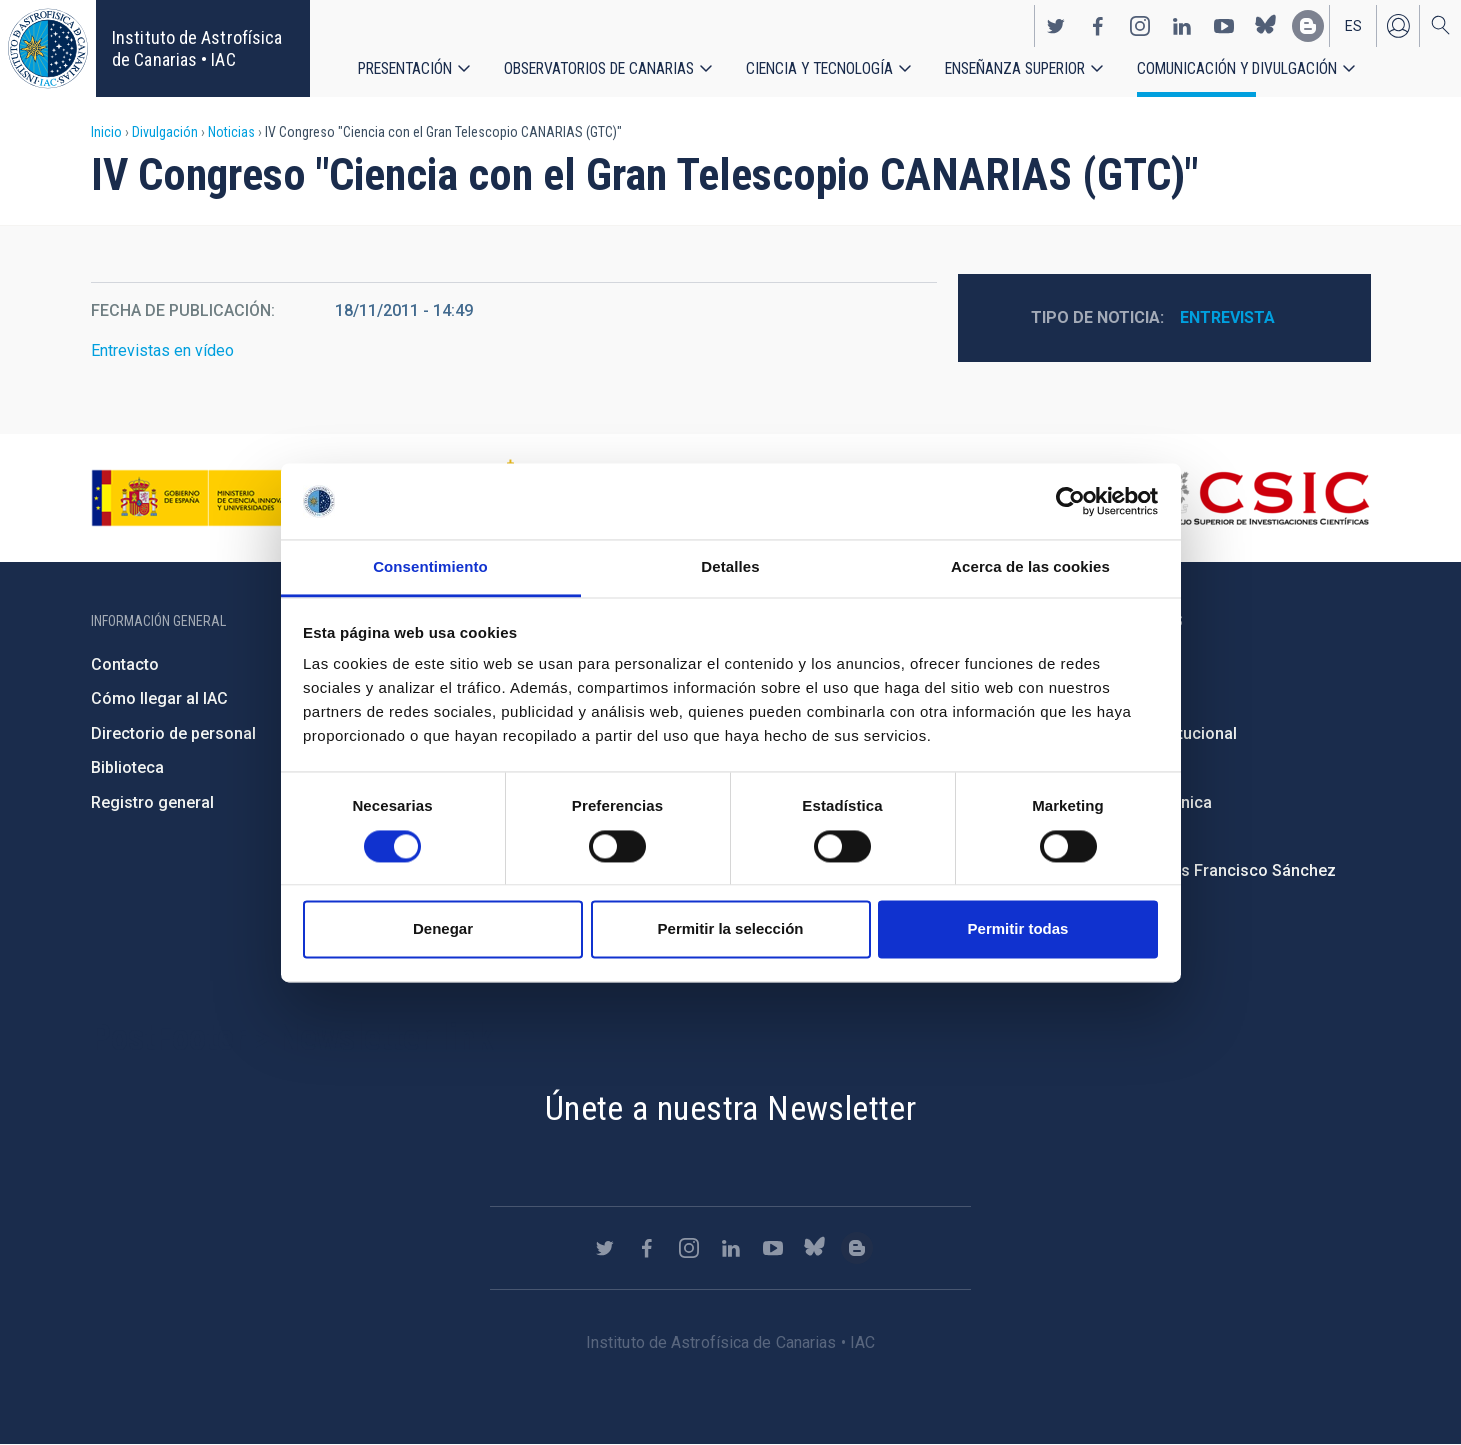  What do you see at coordinates (1260, 498) in the screenshot?
I see `http://www.csic.es` at bounding box center [1260, 498].